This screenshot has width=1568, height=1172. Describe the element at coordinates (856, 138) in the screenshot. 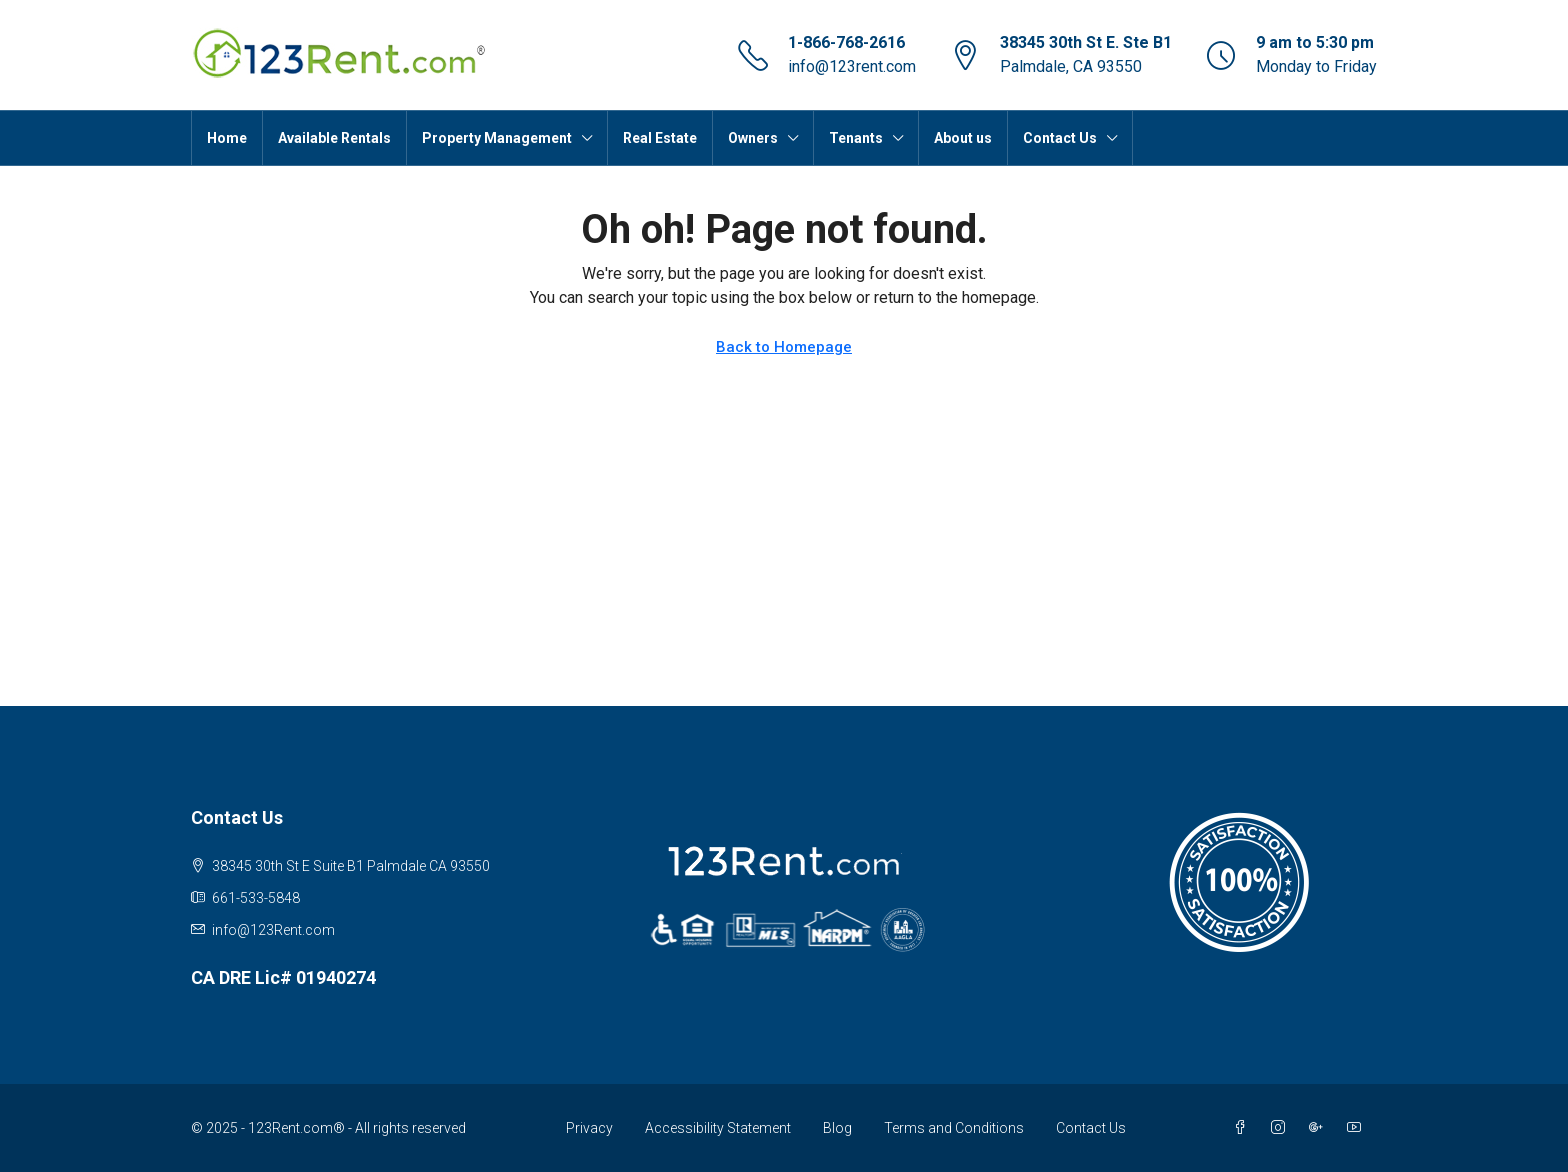

I see `Tenants` at that location.